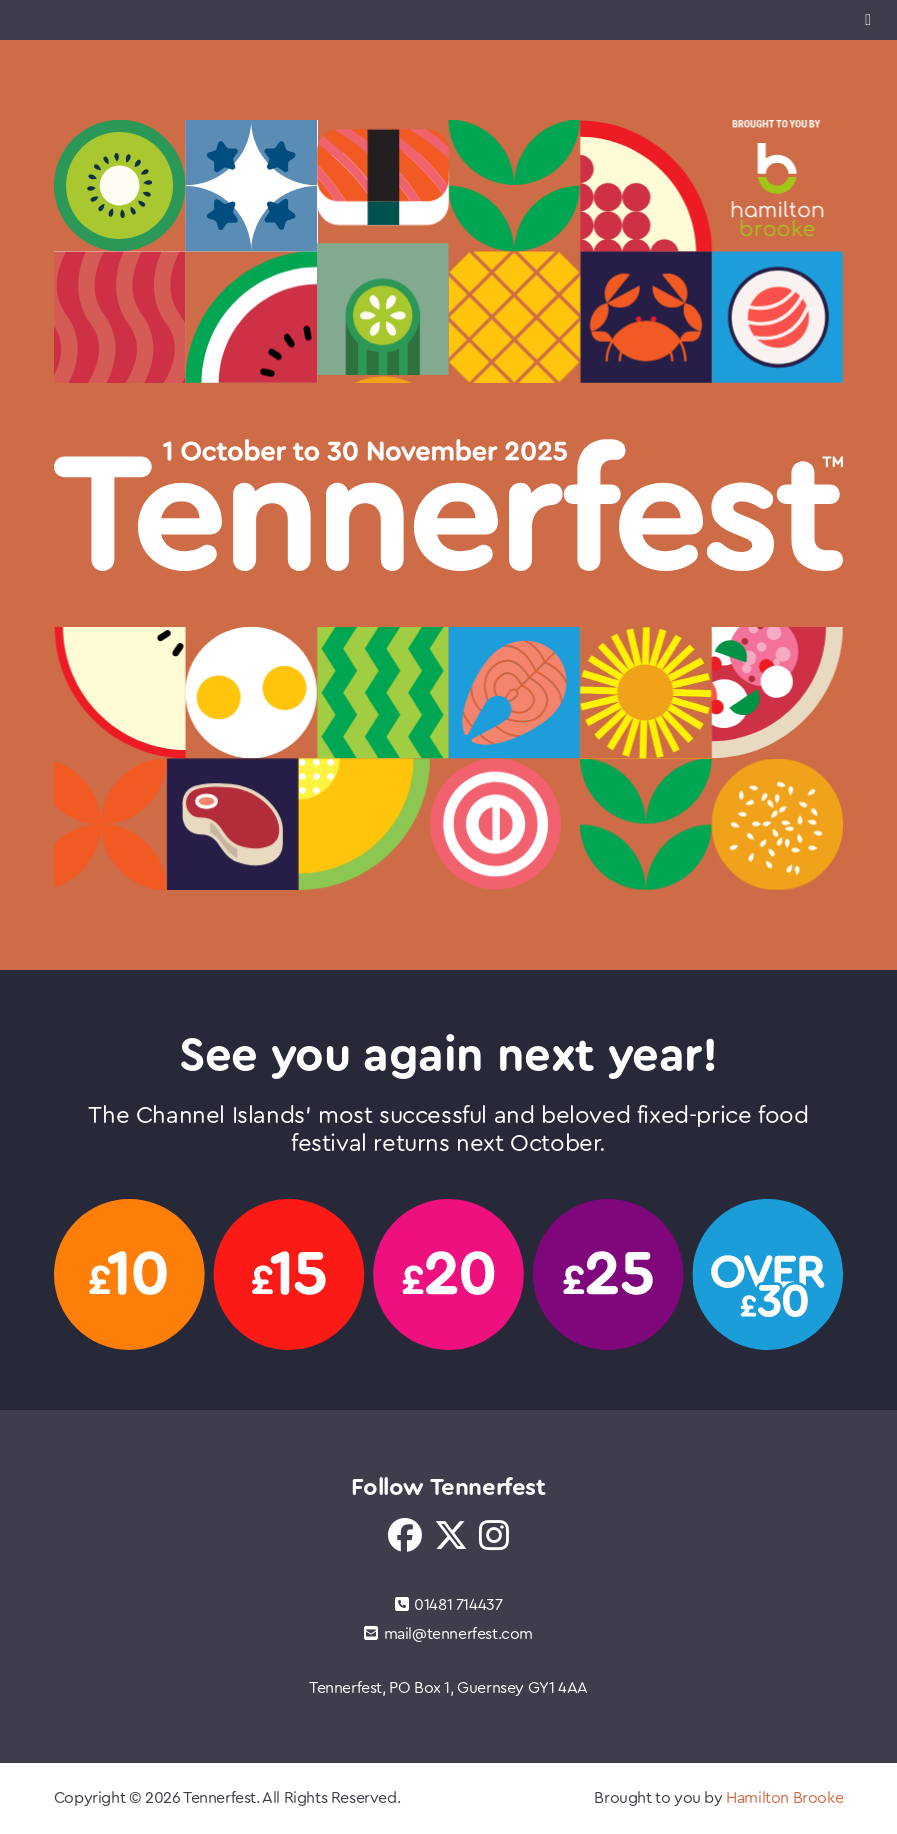  What do you see at coordinates (448, 1634) in the screenshot?
I see `mail@tennerfest.com` at bounding box center [448, 1634].